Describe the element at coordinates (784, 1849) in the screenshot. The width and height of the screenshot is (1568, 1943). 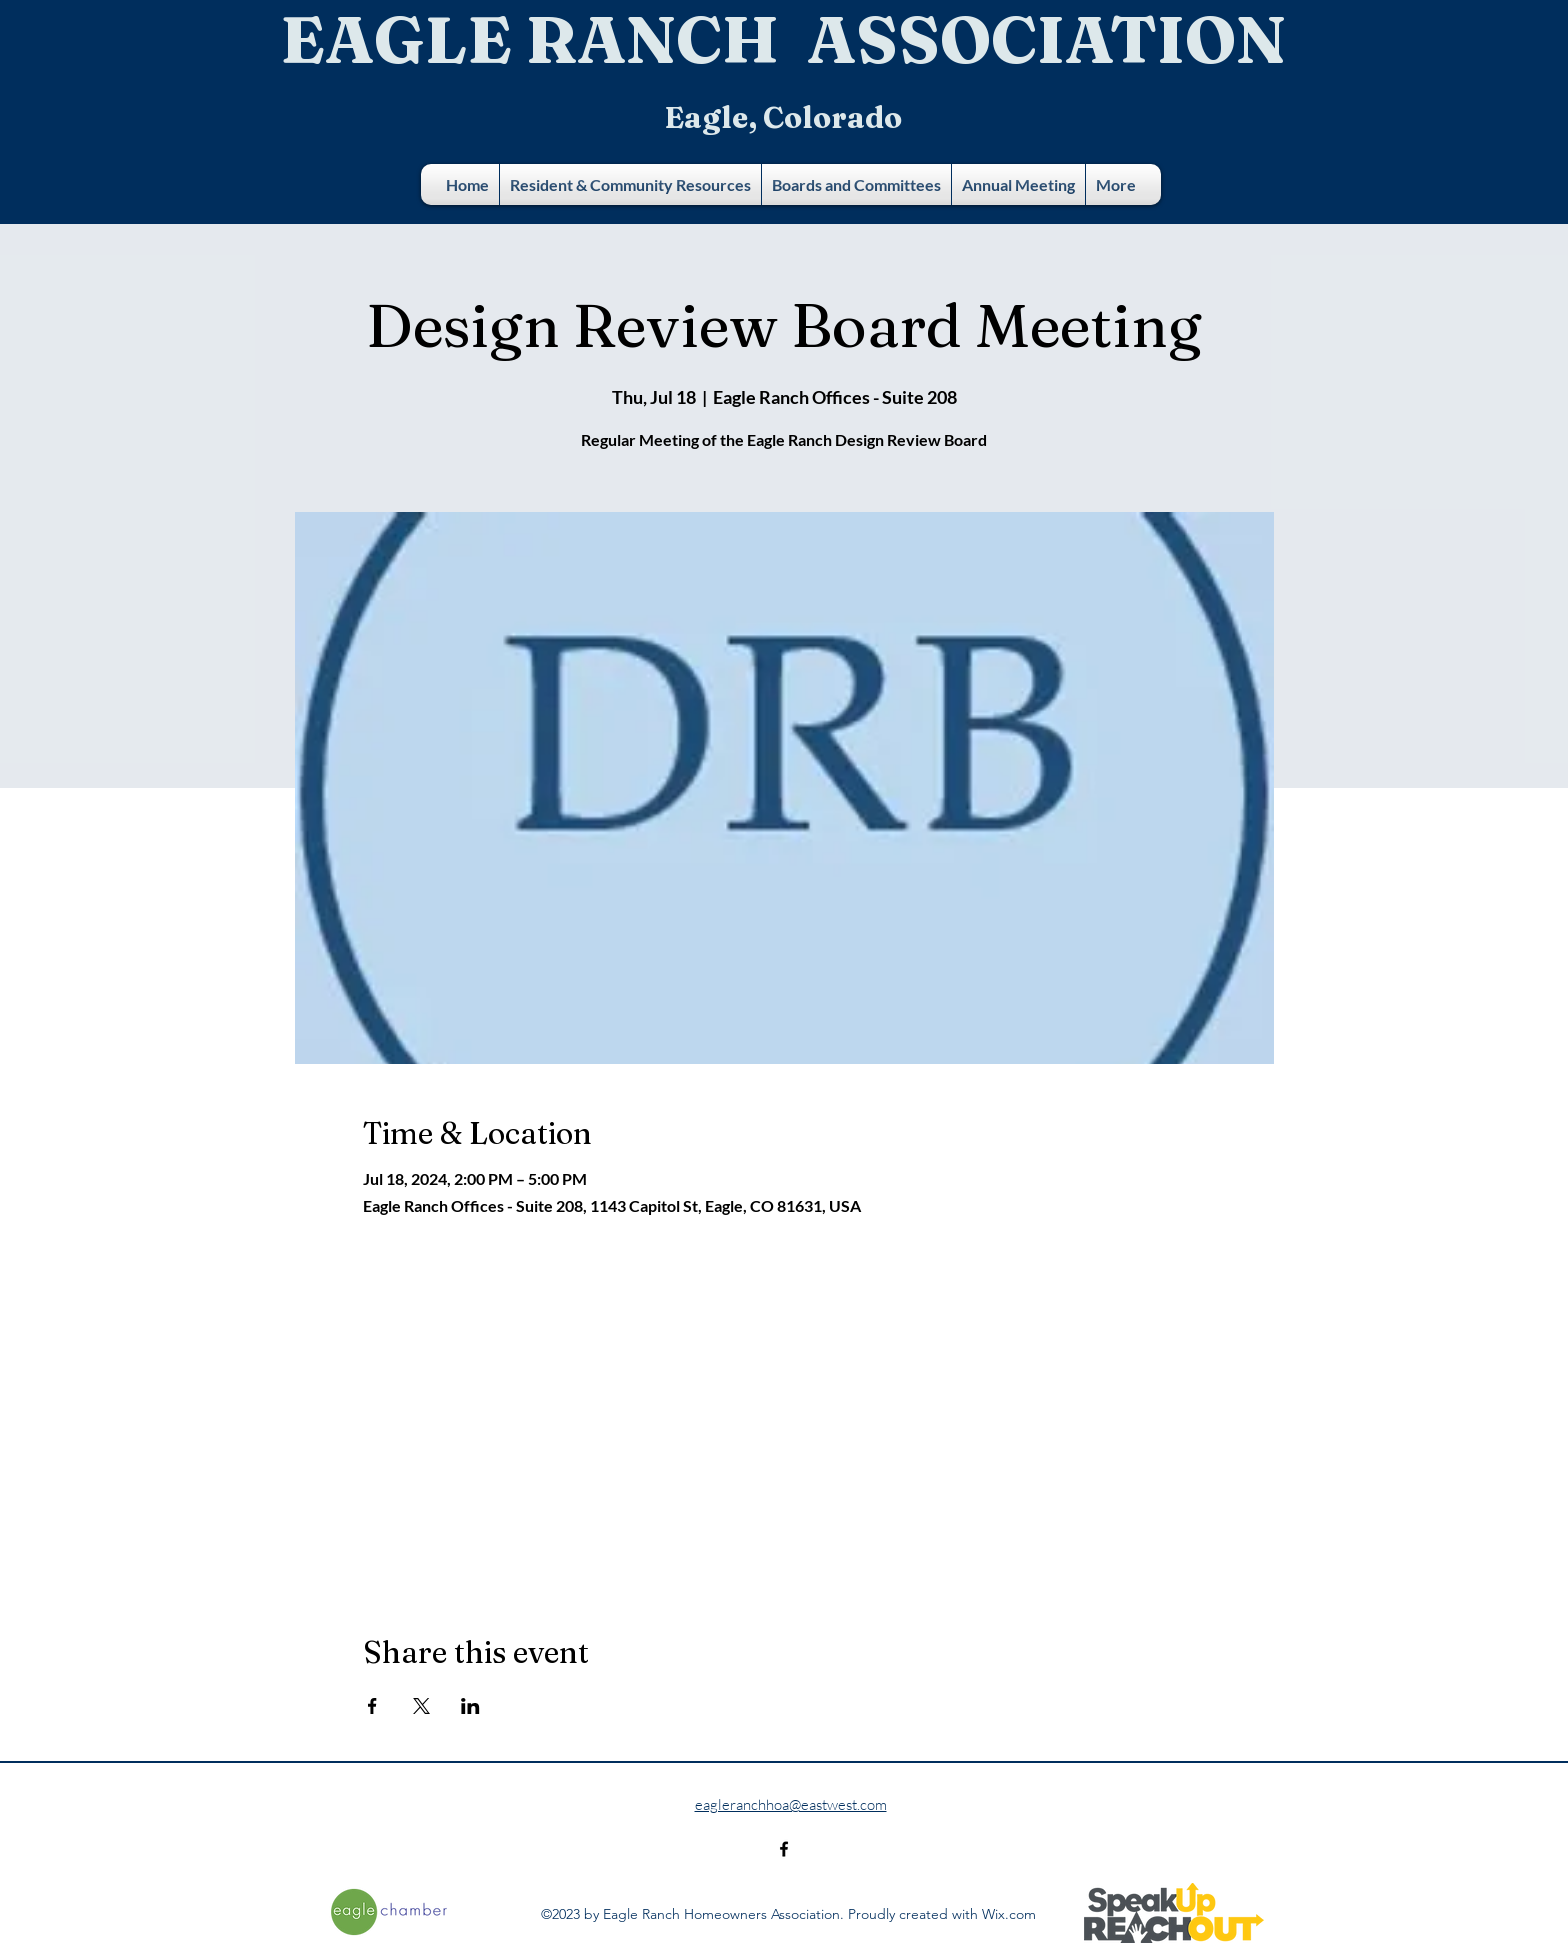
I see `[alt.text.label.Facebook]` at that location.